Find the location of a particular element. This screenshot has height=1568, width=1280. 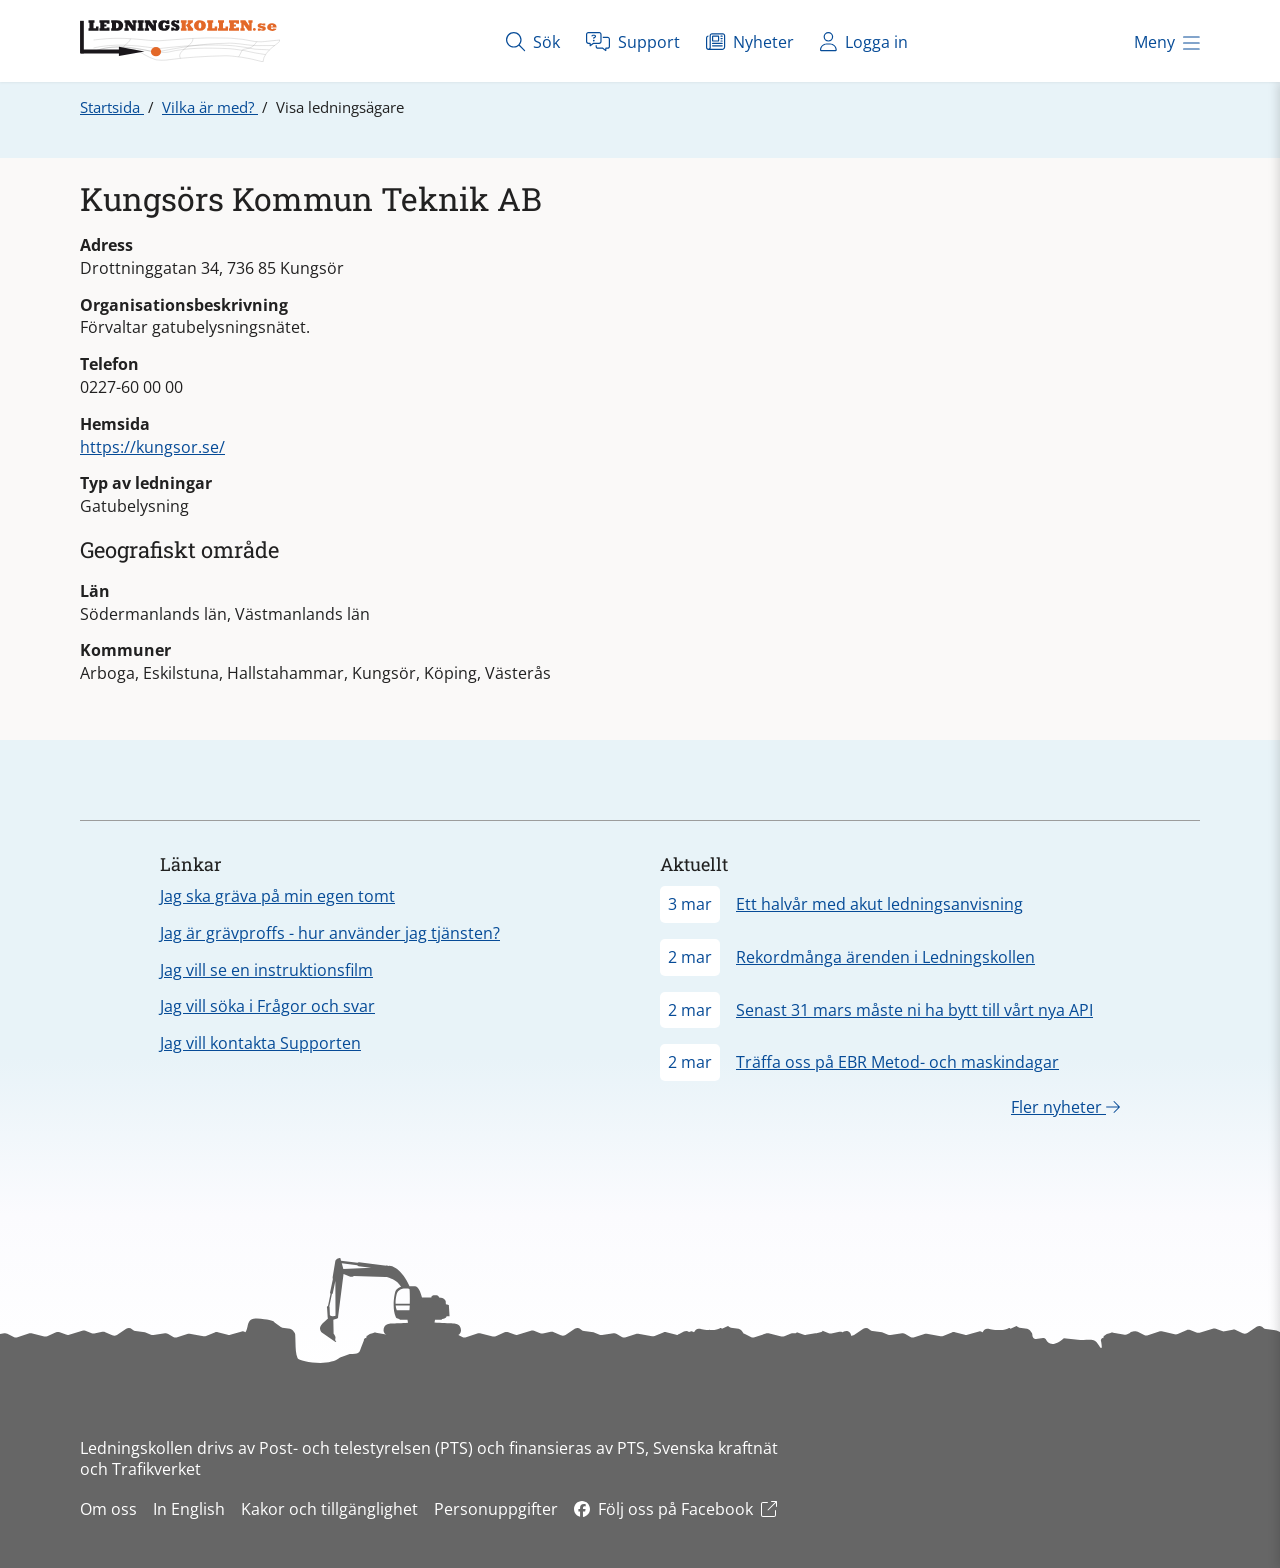

Sök [Öppna sök] is located at coordinates (533, 41).